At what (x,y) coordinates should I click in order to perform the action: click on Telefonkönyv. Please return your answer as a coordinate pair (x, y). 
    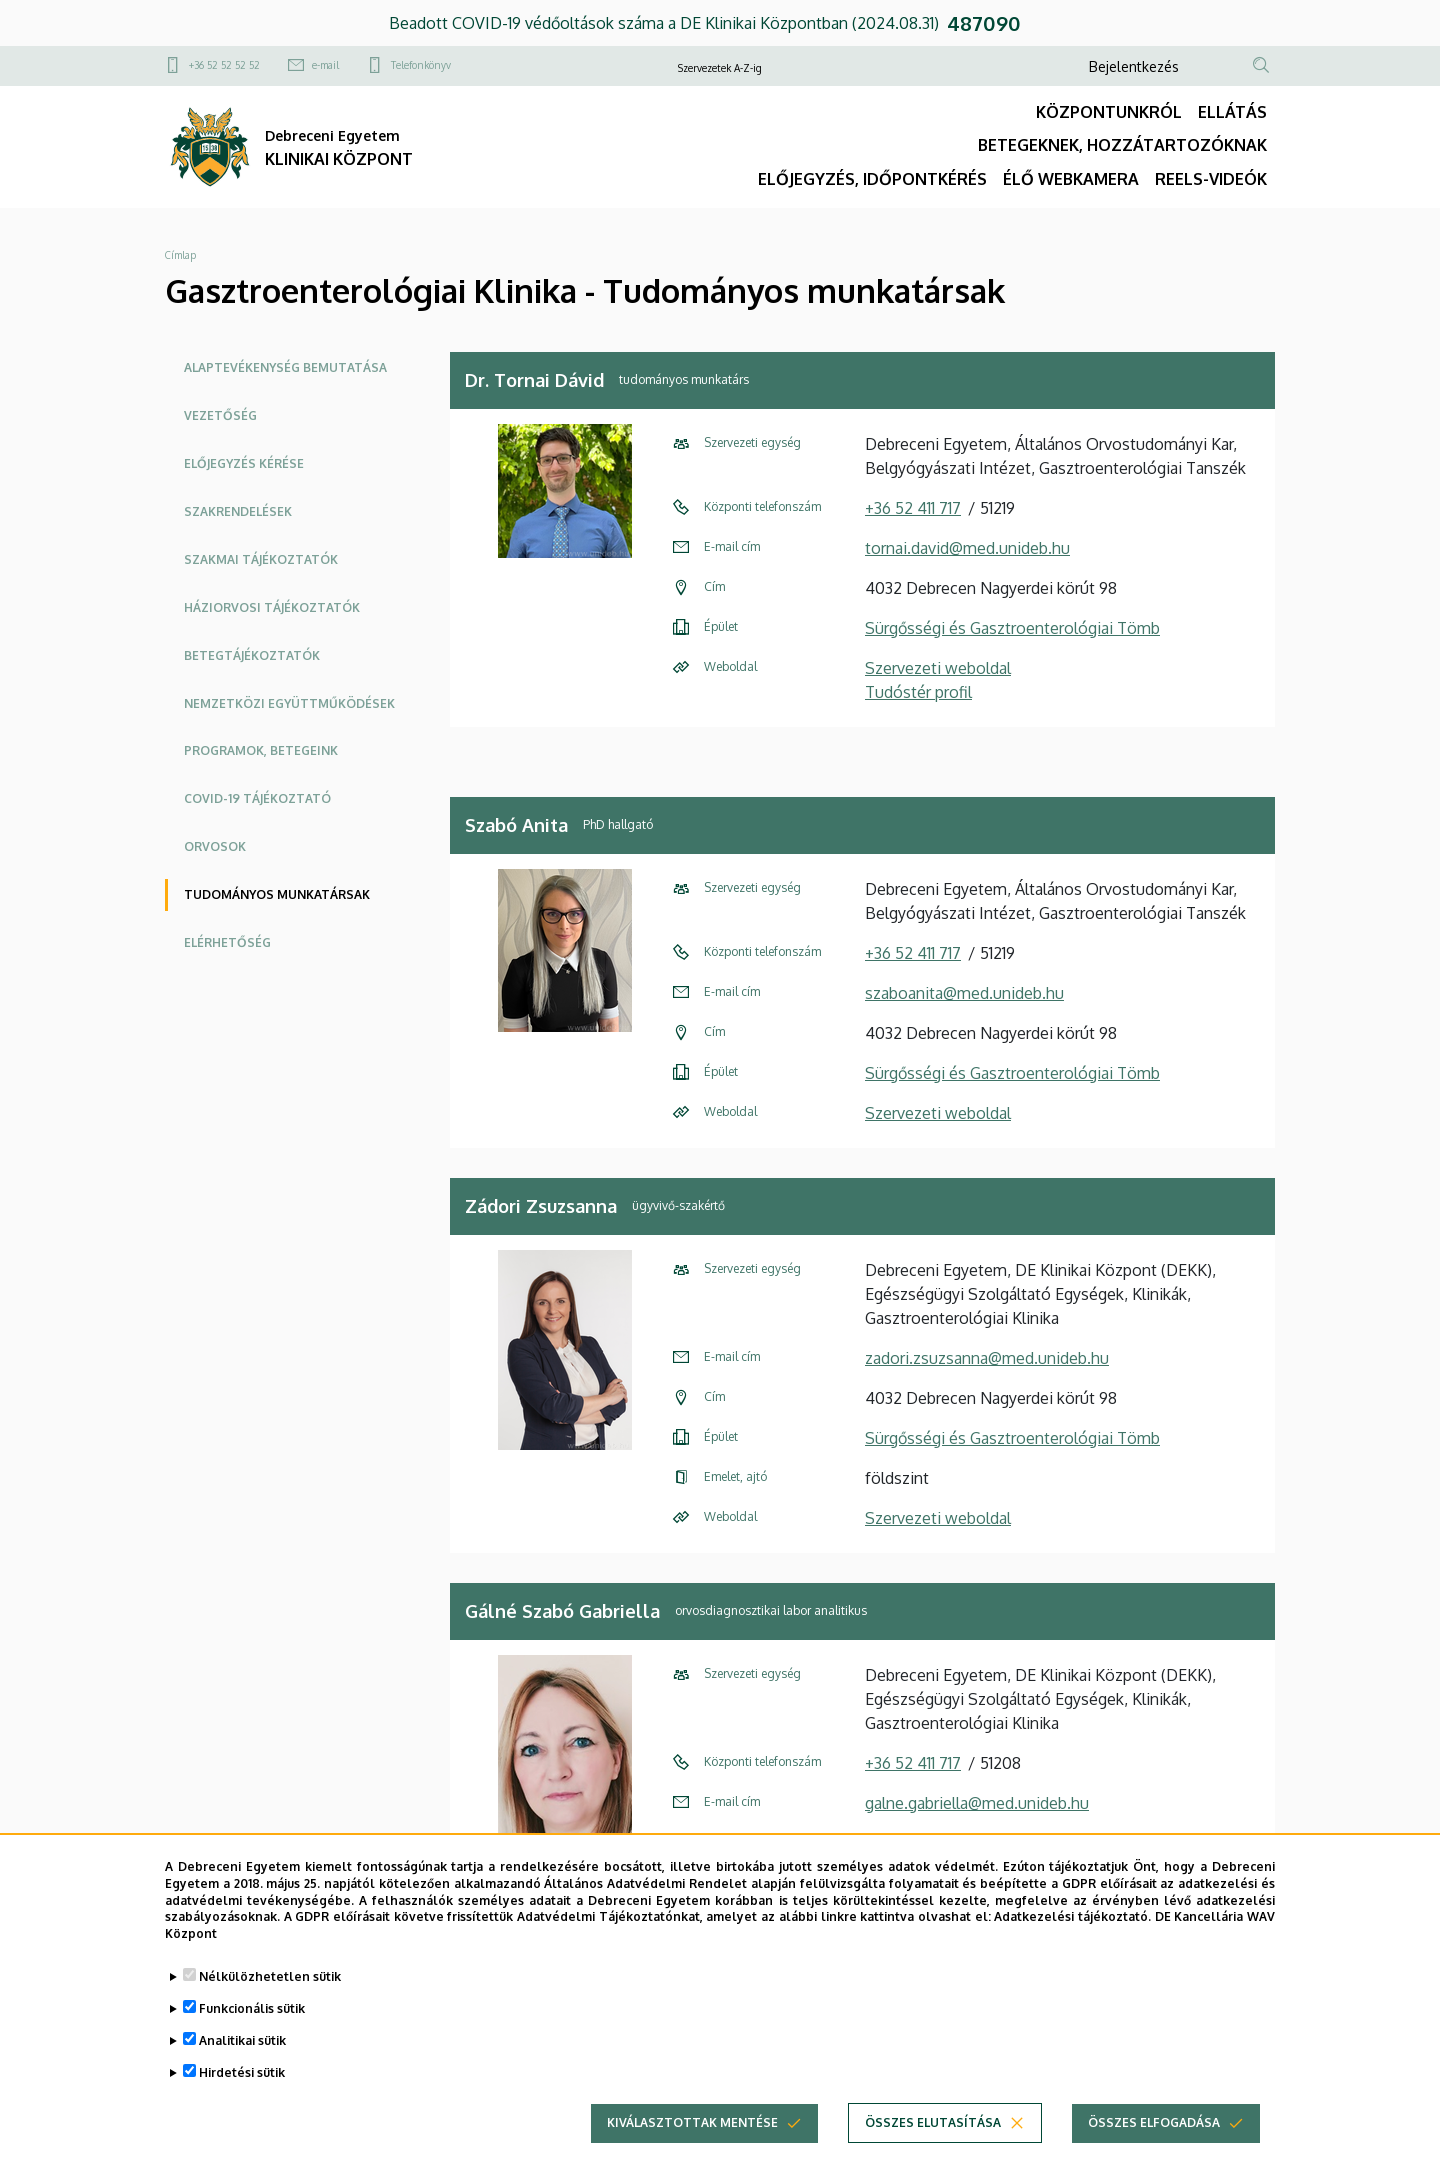
    Looking at the image, I should click on (421, 65).